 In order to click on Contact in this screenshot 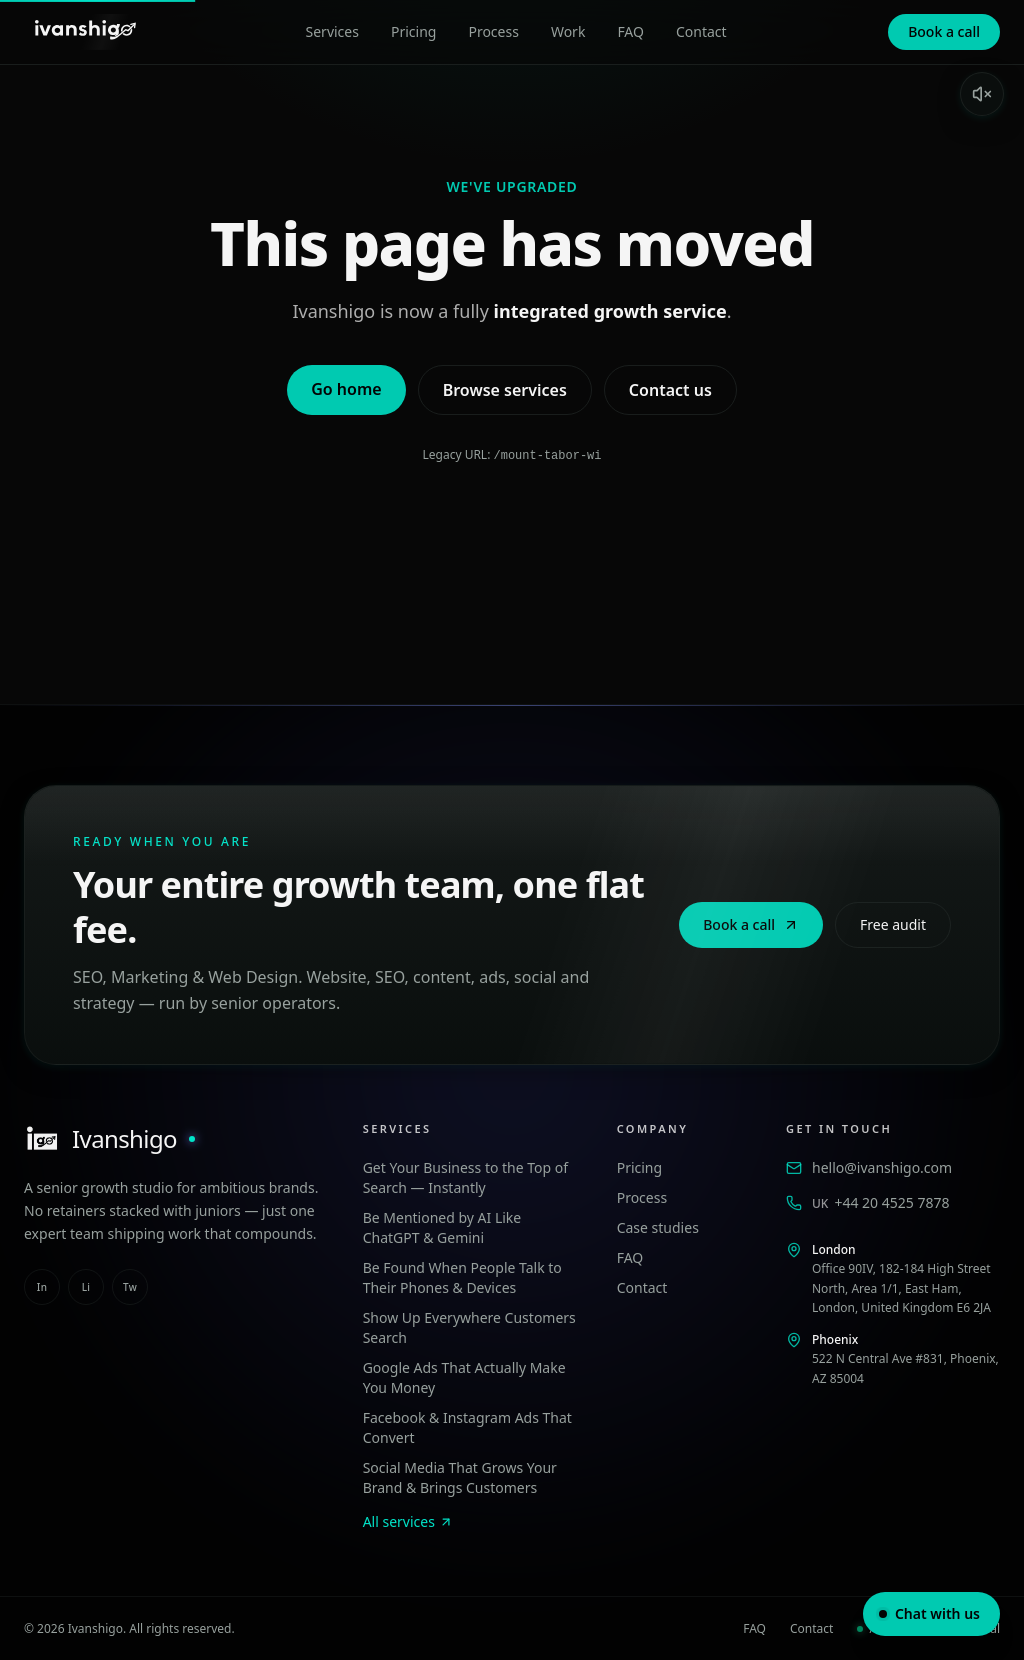, I will do `click(701, 31)`.